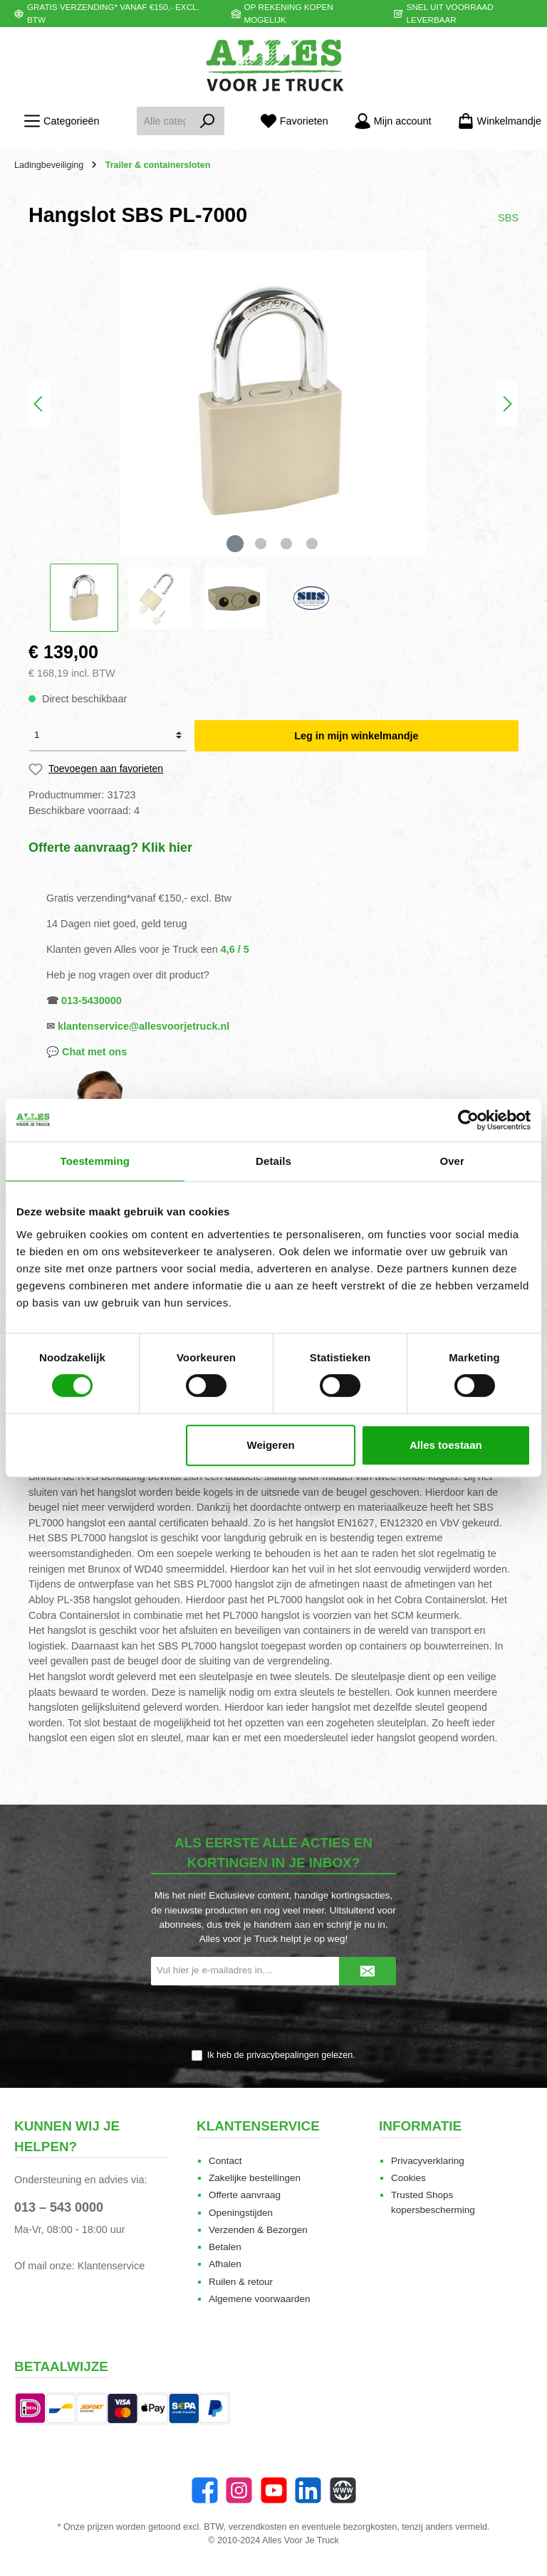 The height and width of the screenshot is (2576, 547). Describe the element at coordinates (258, 2229) in the screenshot. I see `Verzenden & Bezorgen` at that location.